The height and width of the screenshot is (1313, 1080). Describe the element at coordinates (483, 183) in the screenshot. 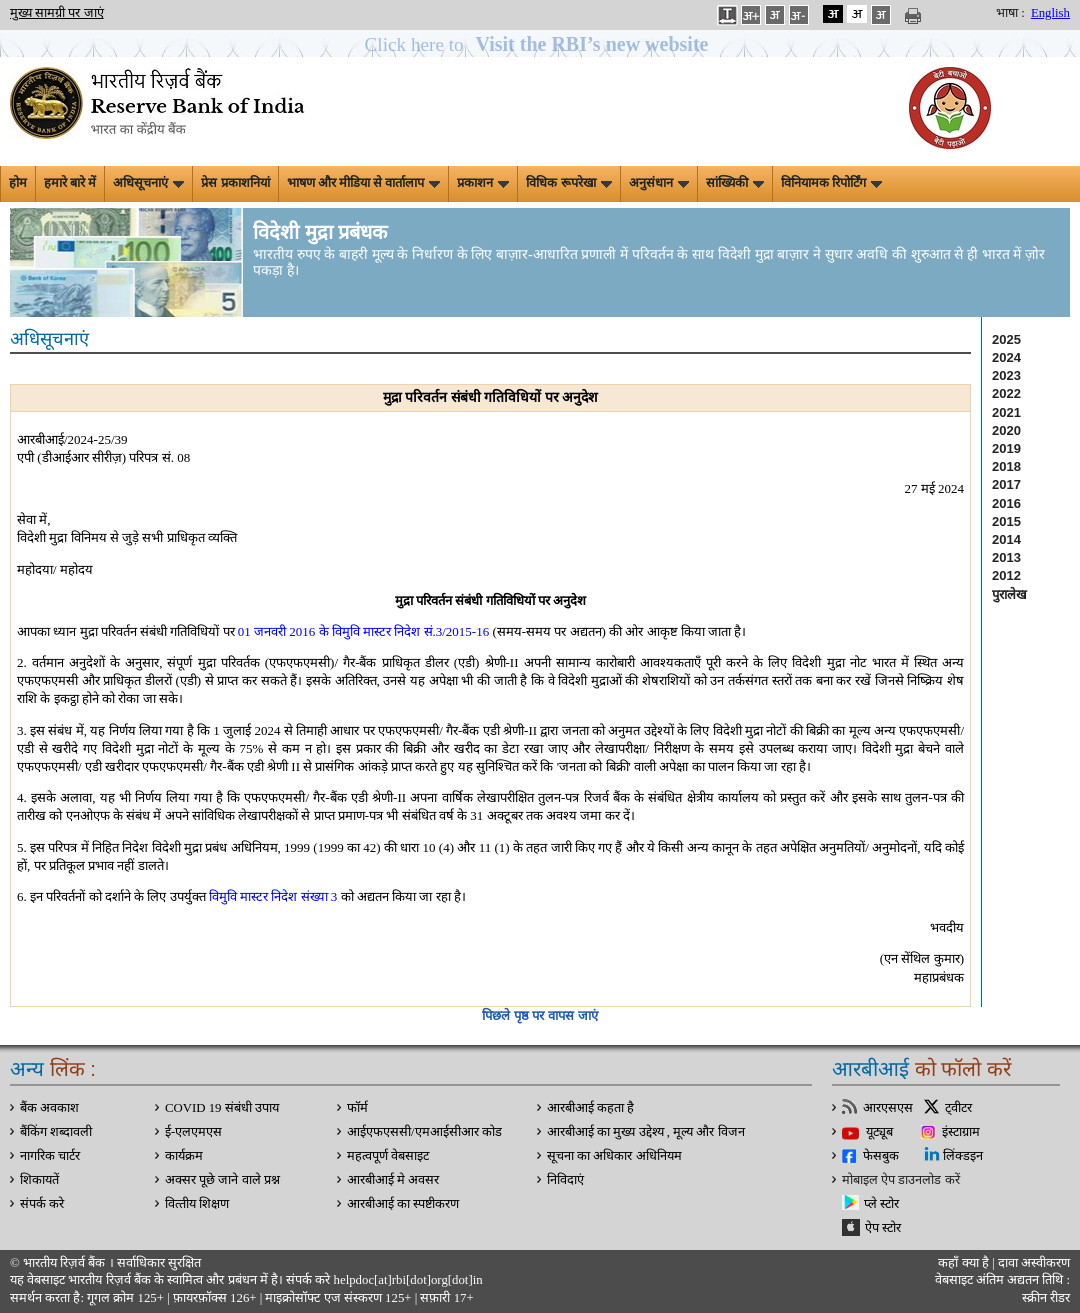

I see `प्रकाशन` at that location.